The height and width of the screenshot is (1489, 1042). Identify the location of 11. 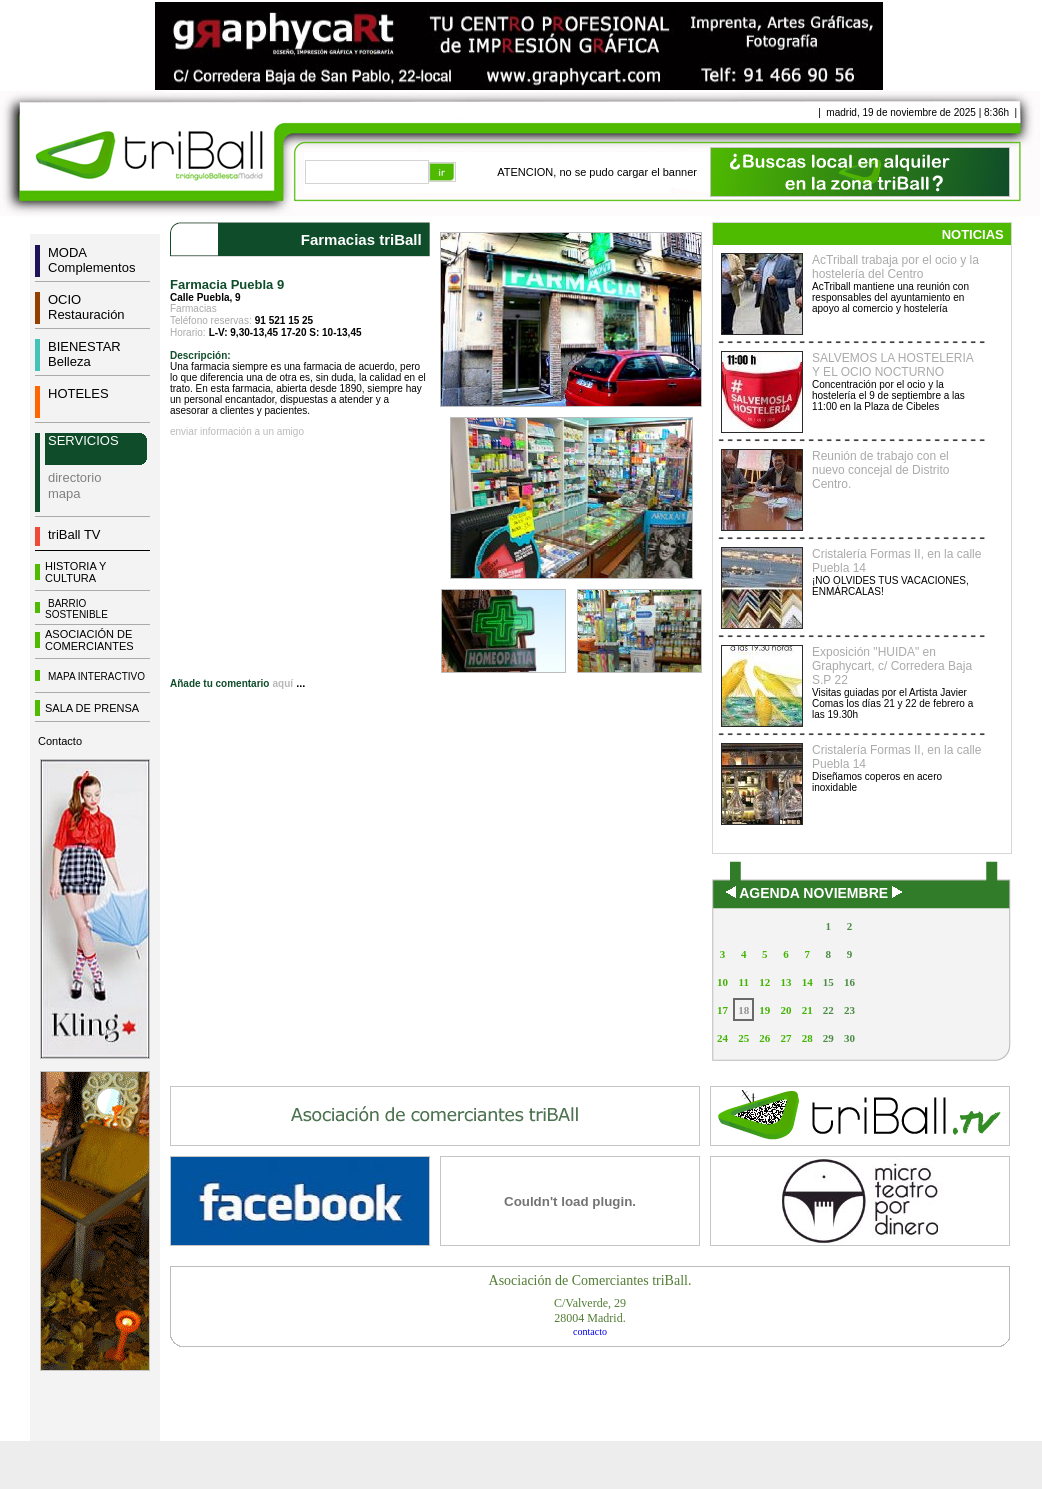
(744, 982).